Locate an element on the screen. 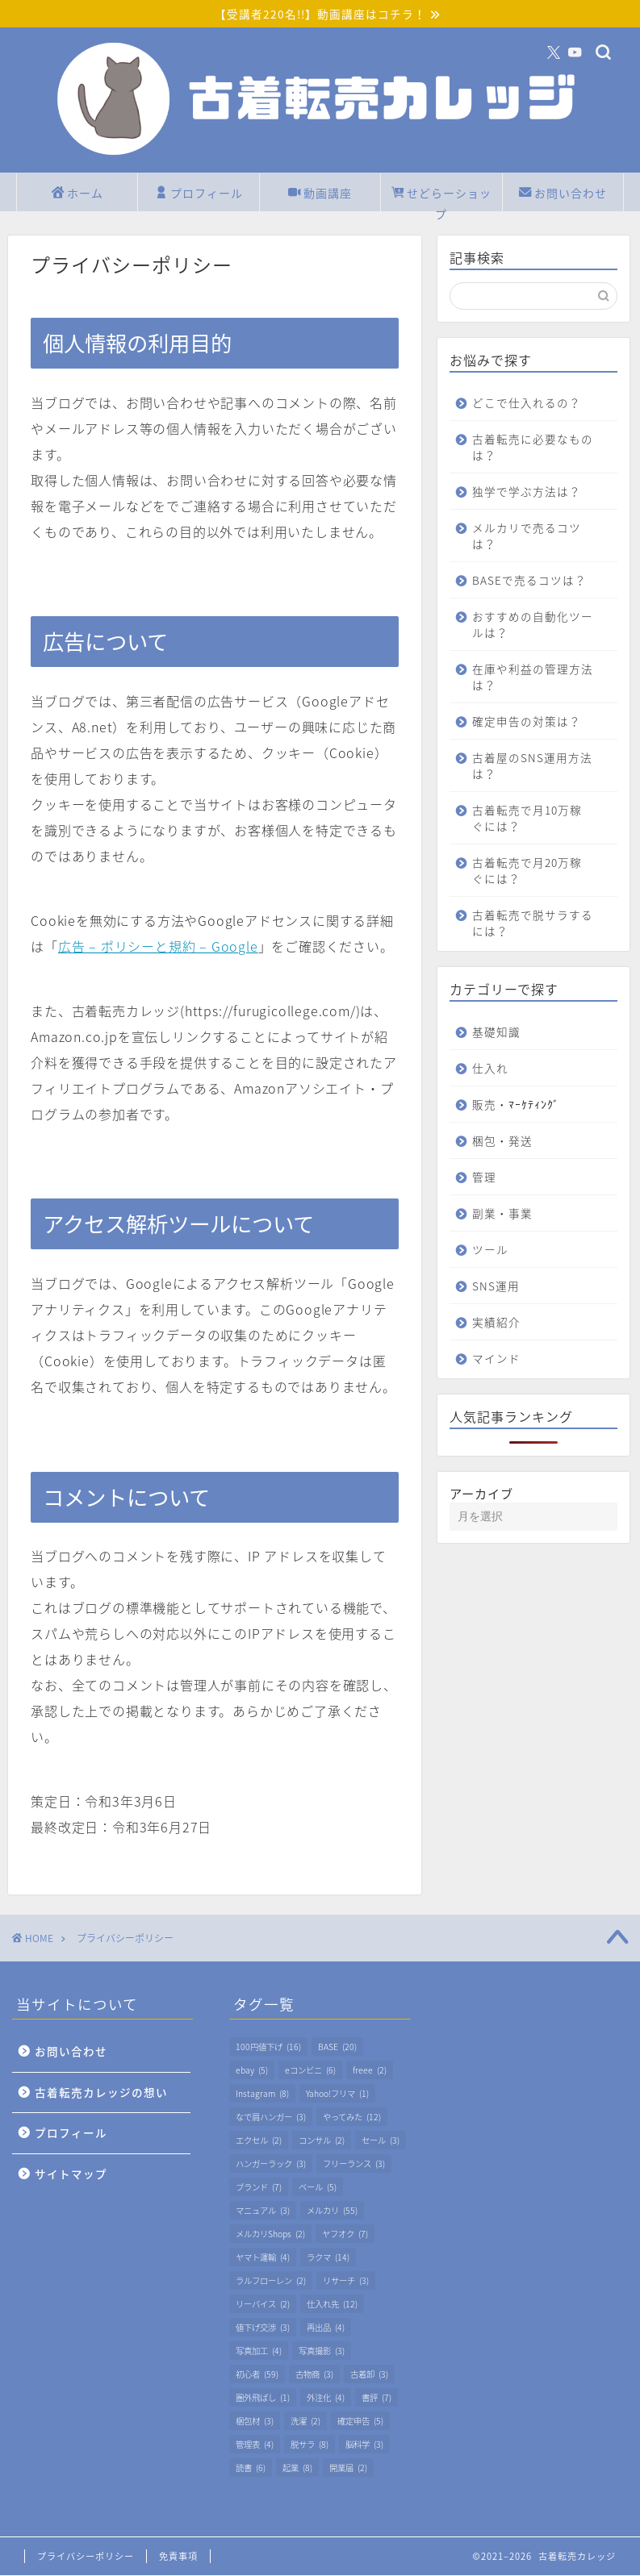 Image resolution: width=640 pixels, height=2576 pixels. お問い合わせ is located at coordinates (563, 195).